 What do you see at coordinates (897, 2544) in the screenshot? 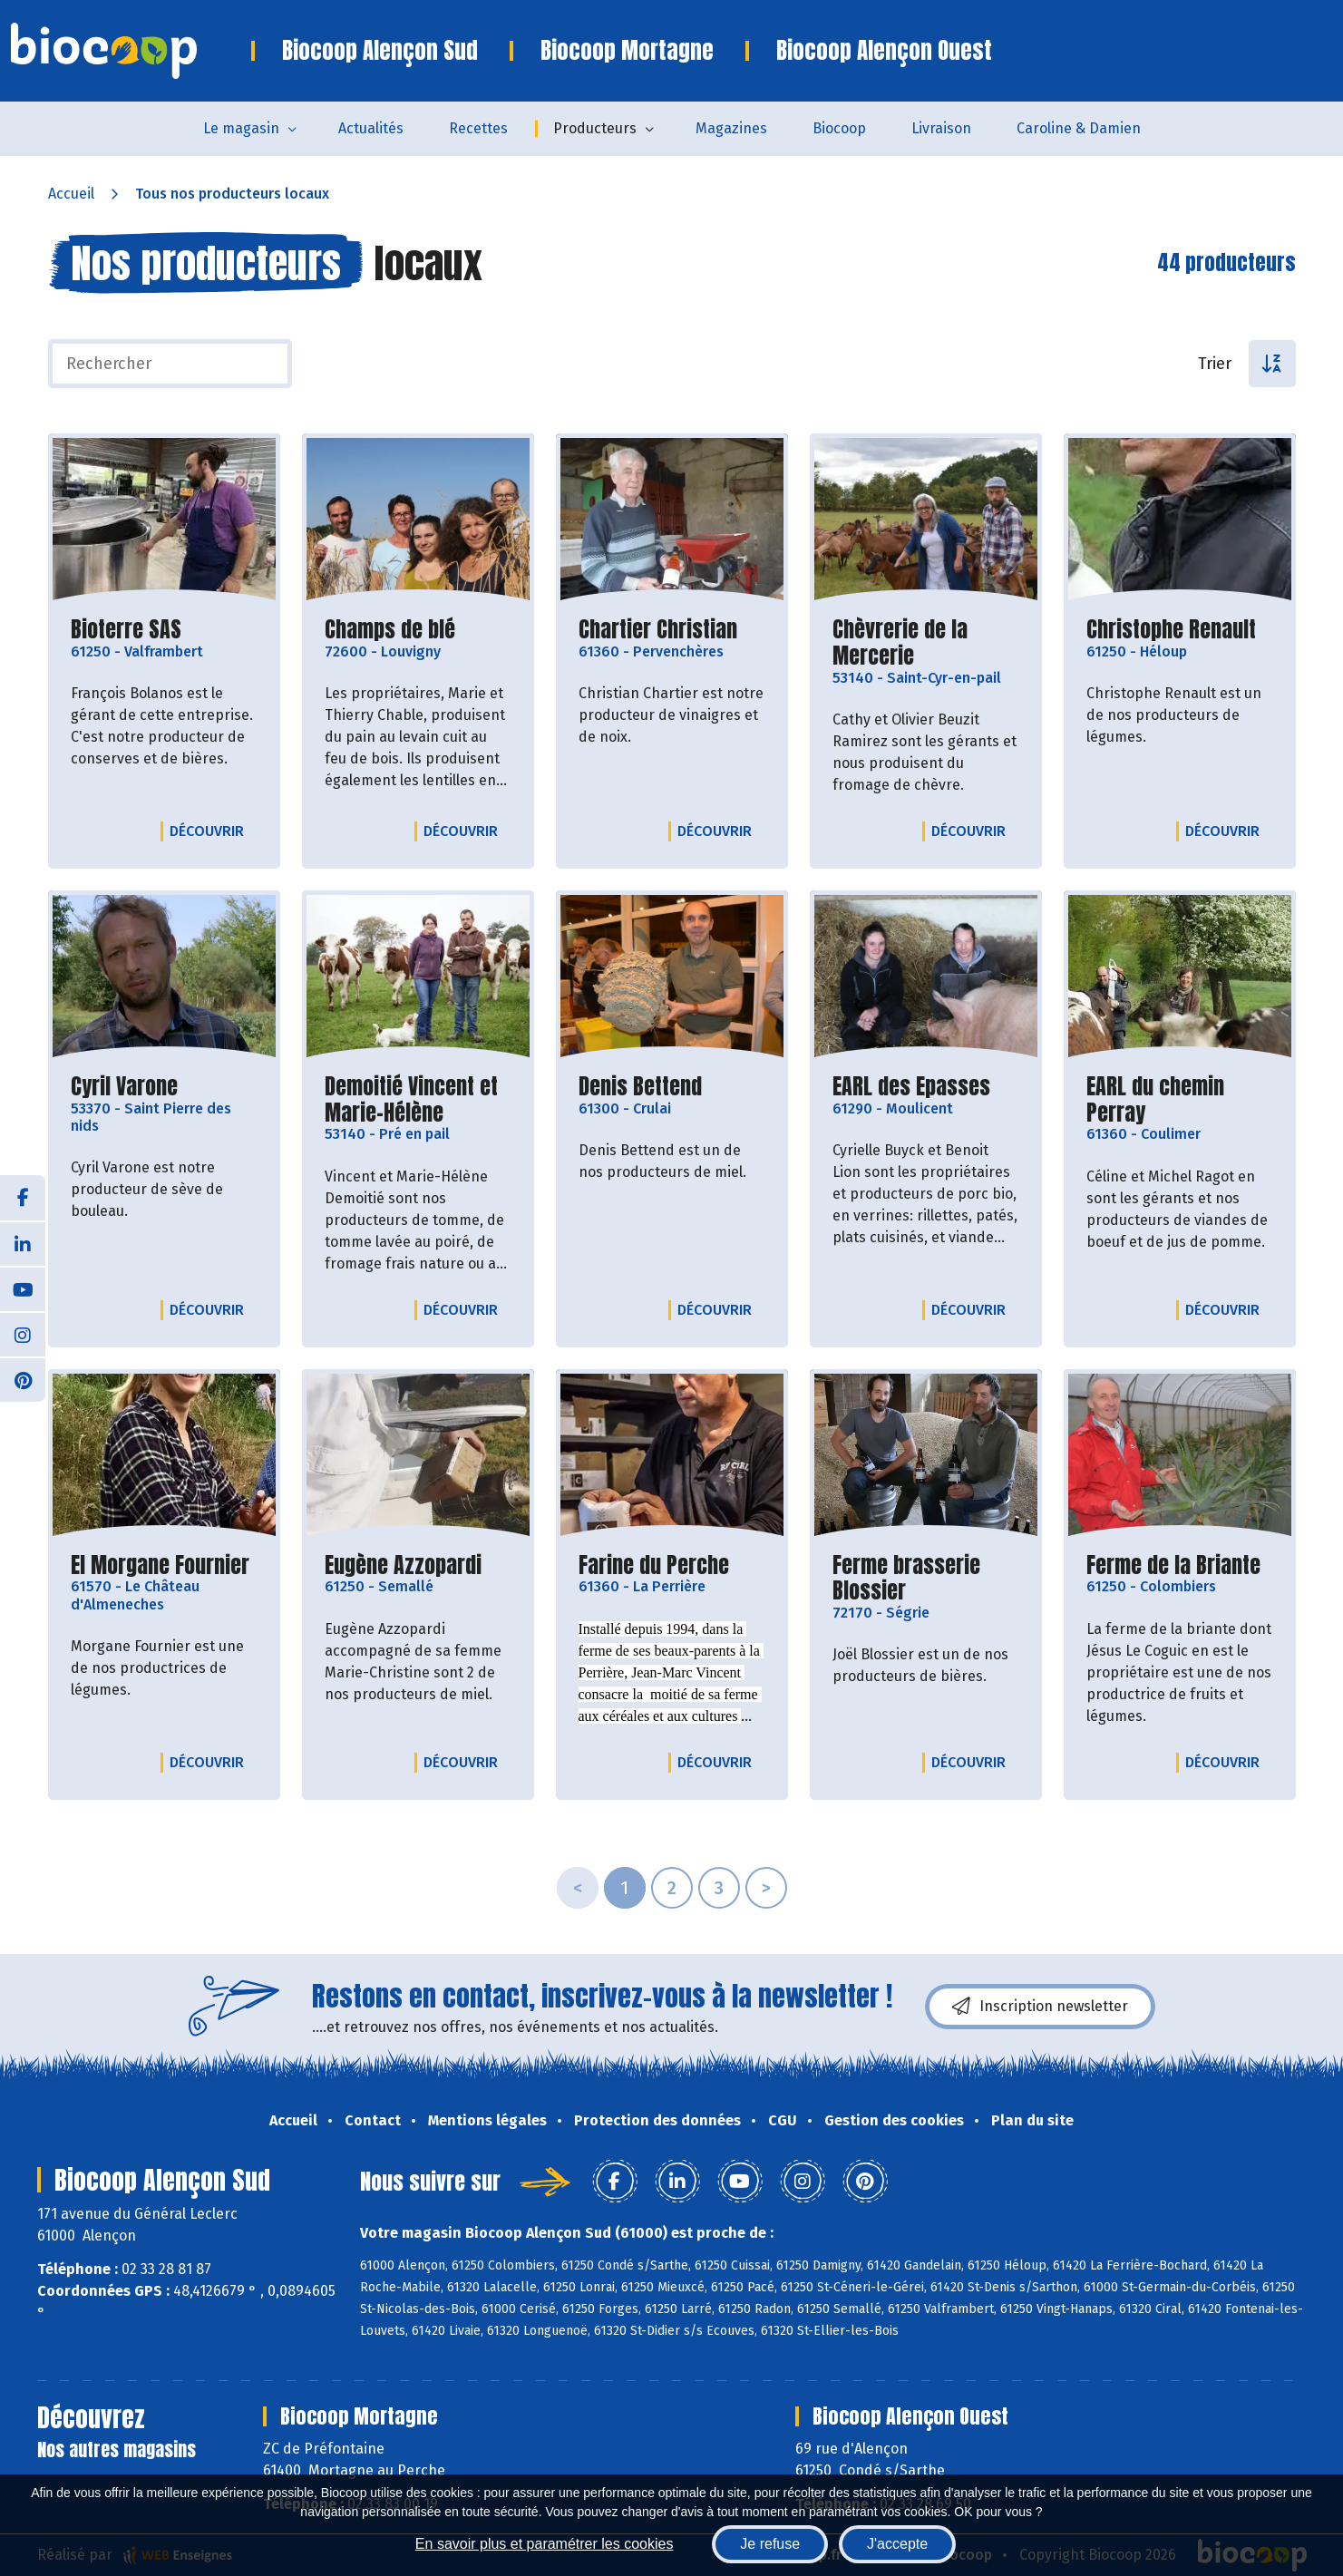
I see `J'accepte` at bounding box center [897, 2544].